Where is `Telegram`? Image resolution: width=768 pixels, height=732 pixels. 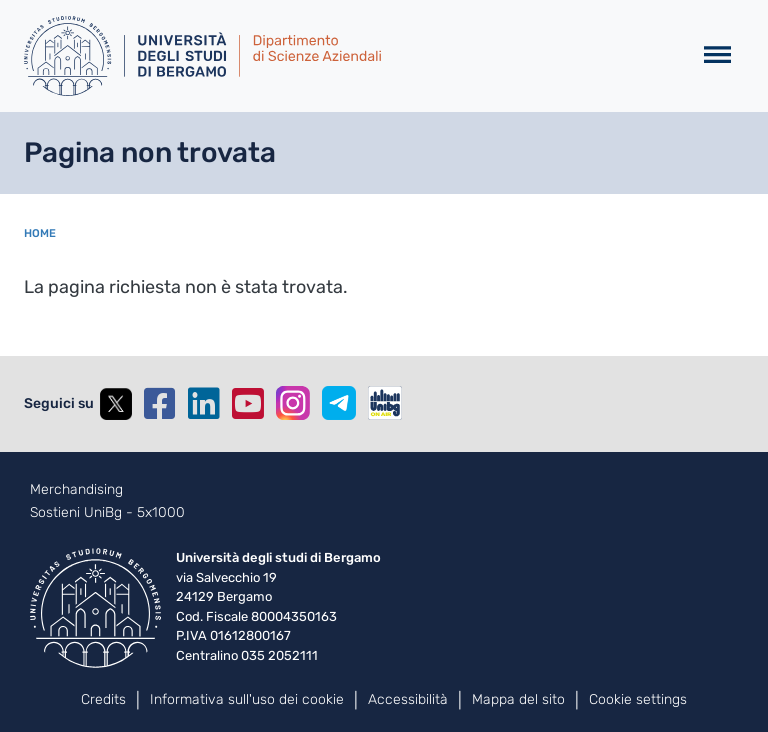 Telegram is located at coordinates (339, 403).